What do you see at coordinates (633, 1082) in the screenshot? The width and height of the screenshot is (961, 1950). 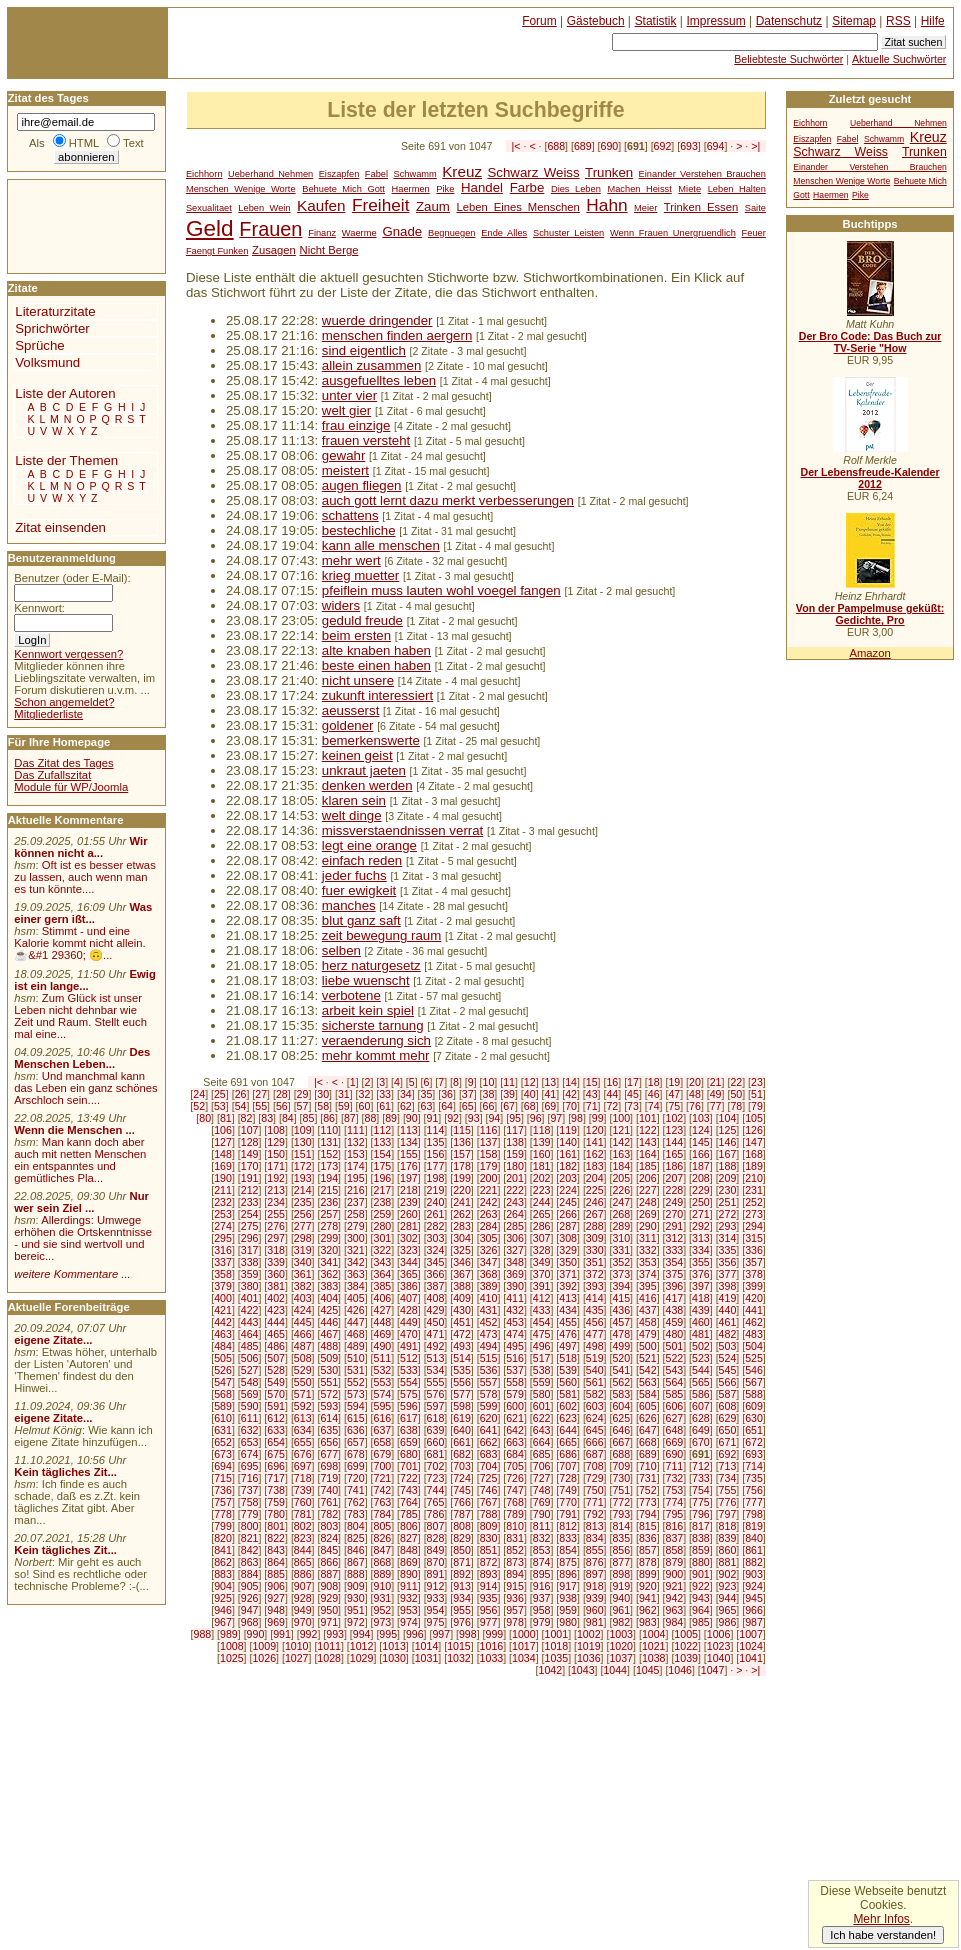 I see `17` at bounding box center [633, 1082].